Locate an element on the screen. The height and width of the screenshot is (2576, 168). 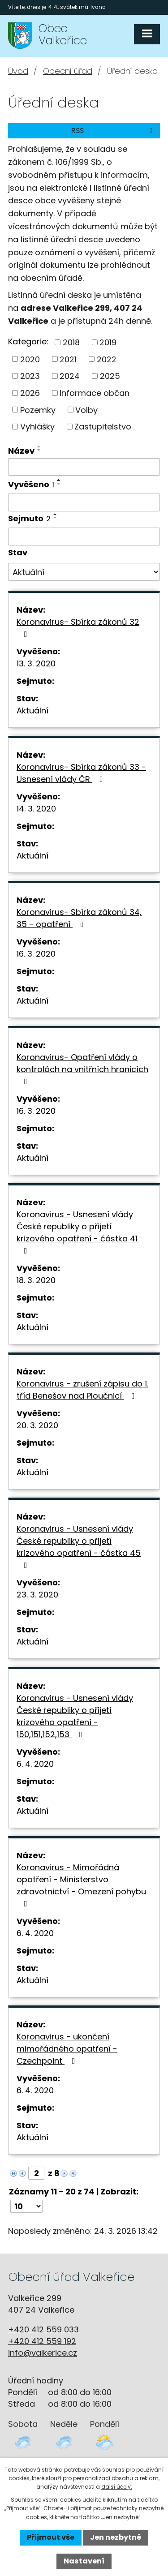
Koronavirus- Sbírka zákonů 34, 35 - opatření is located at coordinates (79, 918).